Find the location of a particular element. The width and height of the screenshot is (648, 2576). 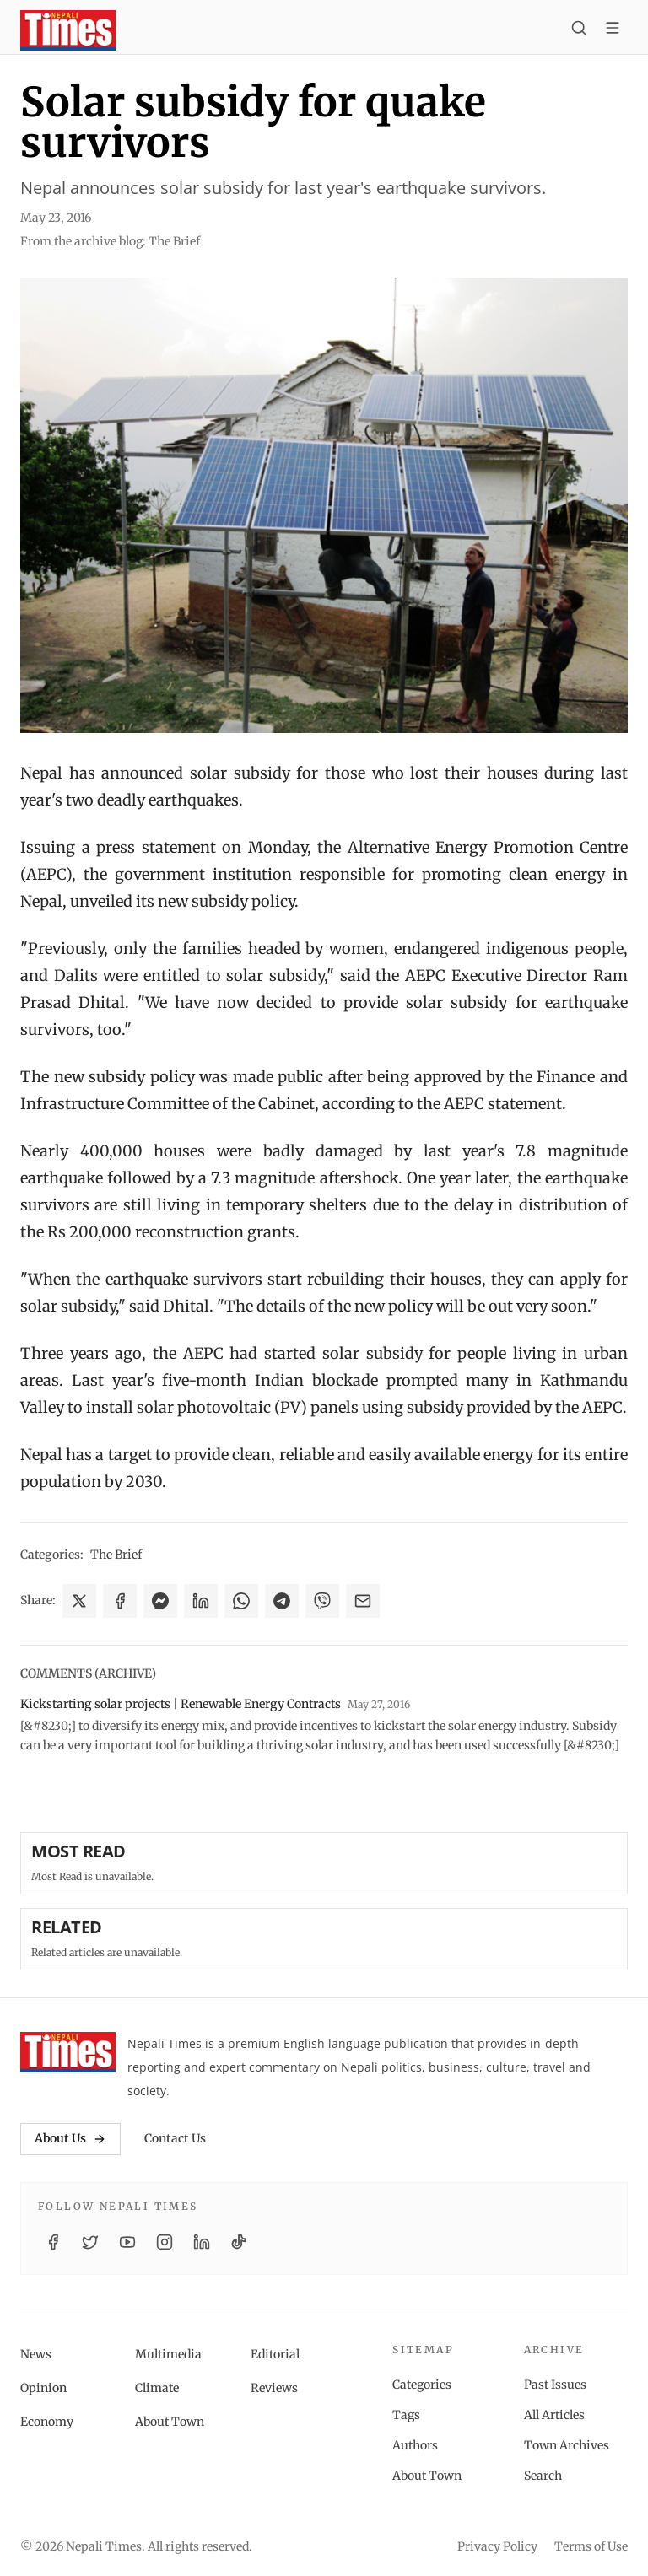

Multimedia is located at coordinates (168, 2354).